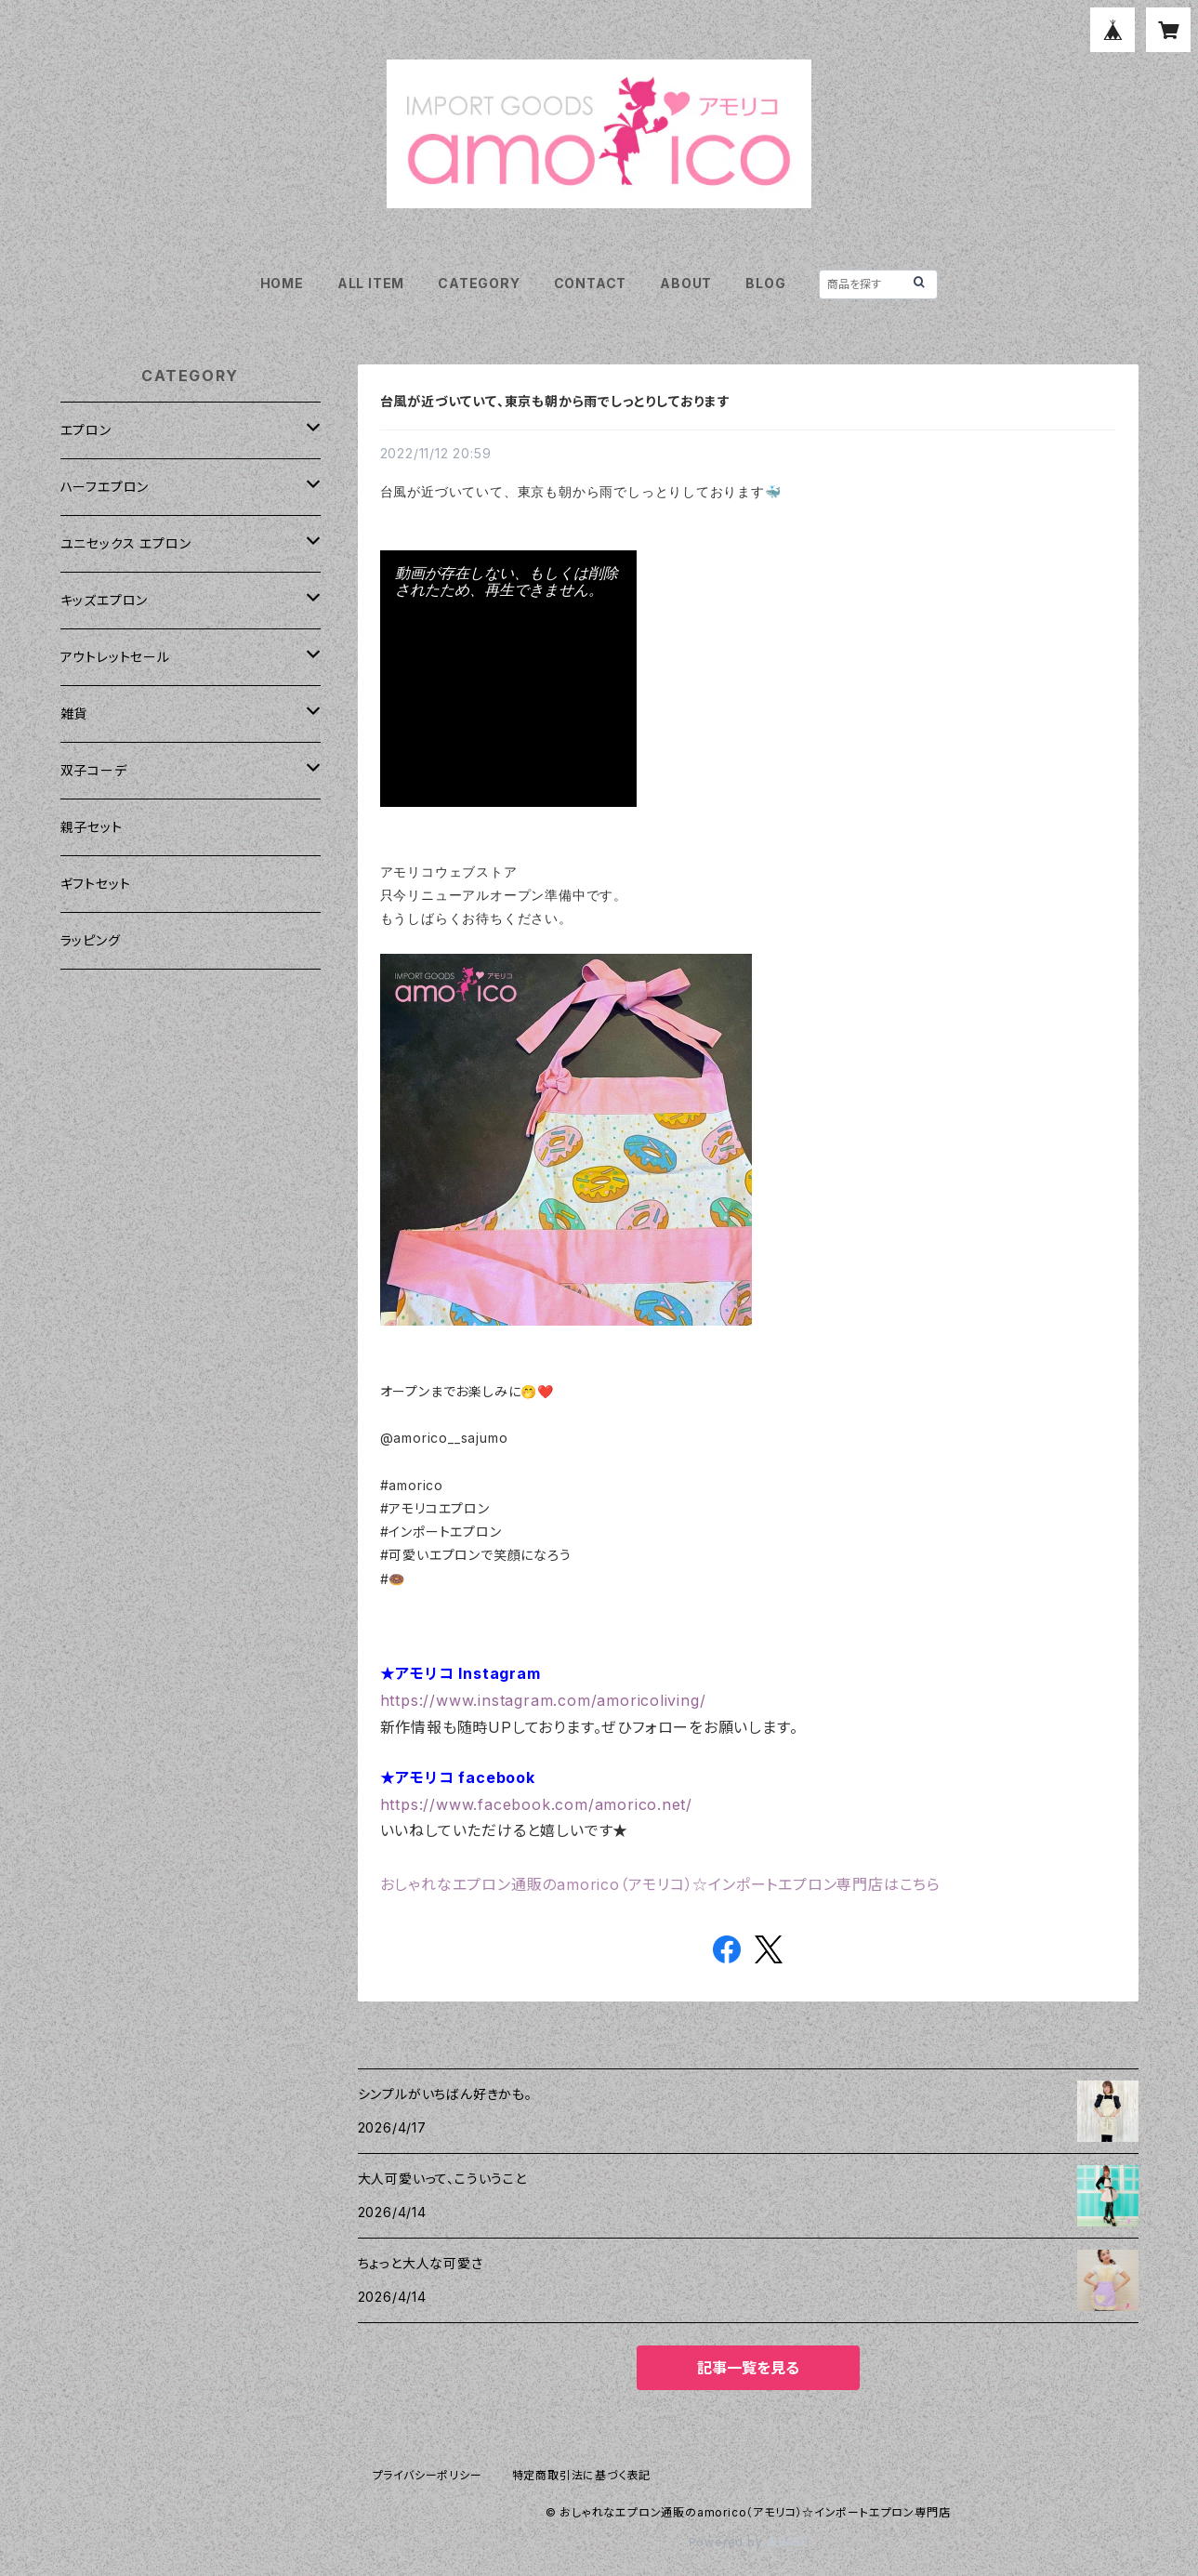 The height and width of the screenshot is (2576, 1198). What do you see at coordinates (105, 487) in the screenshot?
I see `ハーフエプロン` at bounding box center [105, 487].